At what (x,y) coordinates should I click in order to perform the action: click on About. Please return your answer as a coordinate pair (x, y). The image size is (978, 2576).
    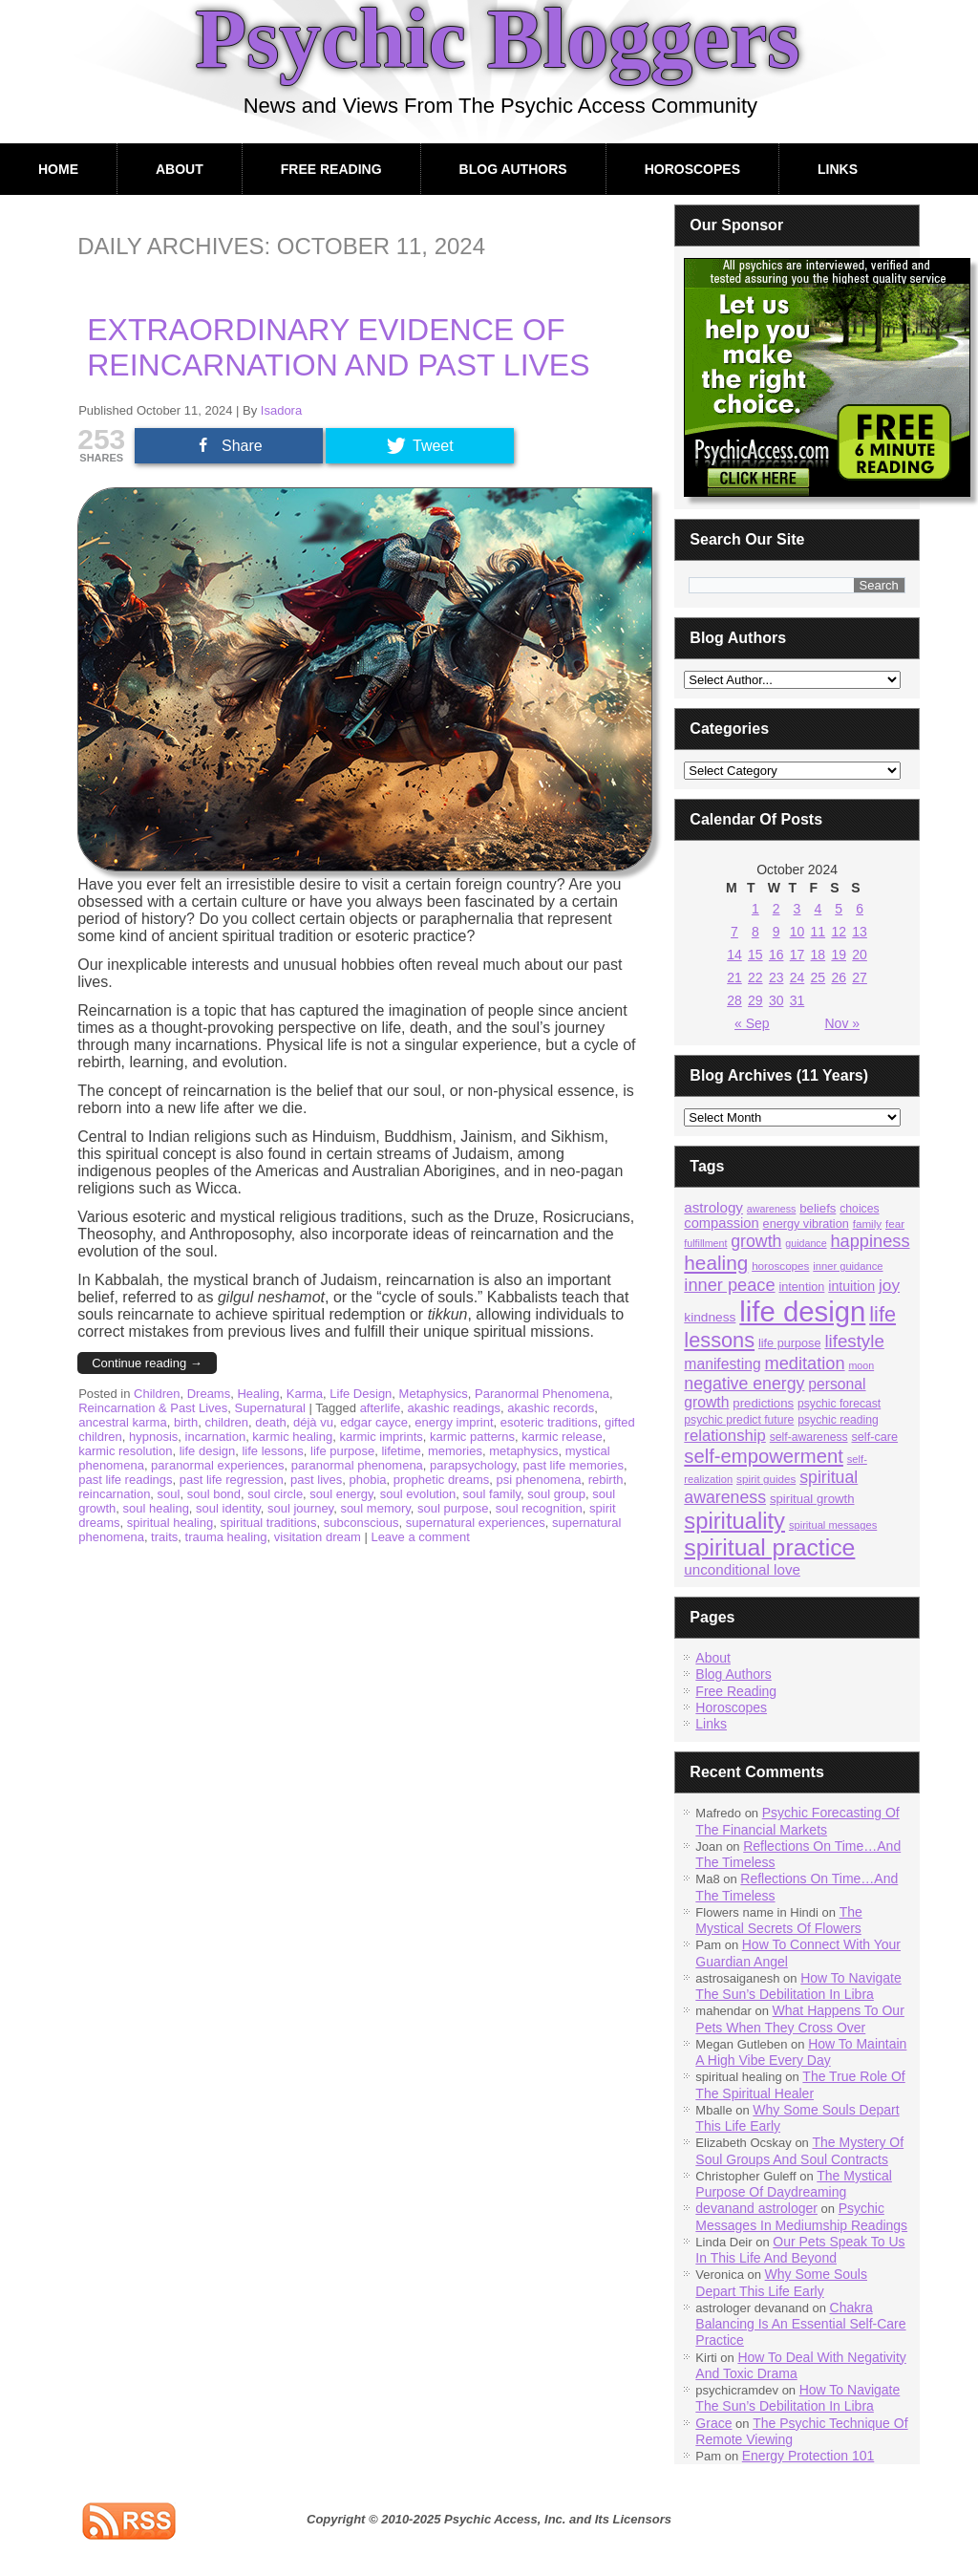
    Looking at the image, I should click on (179, 169).